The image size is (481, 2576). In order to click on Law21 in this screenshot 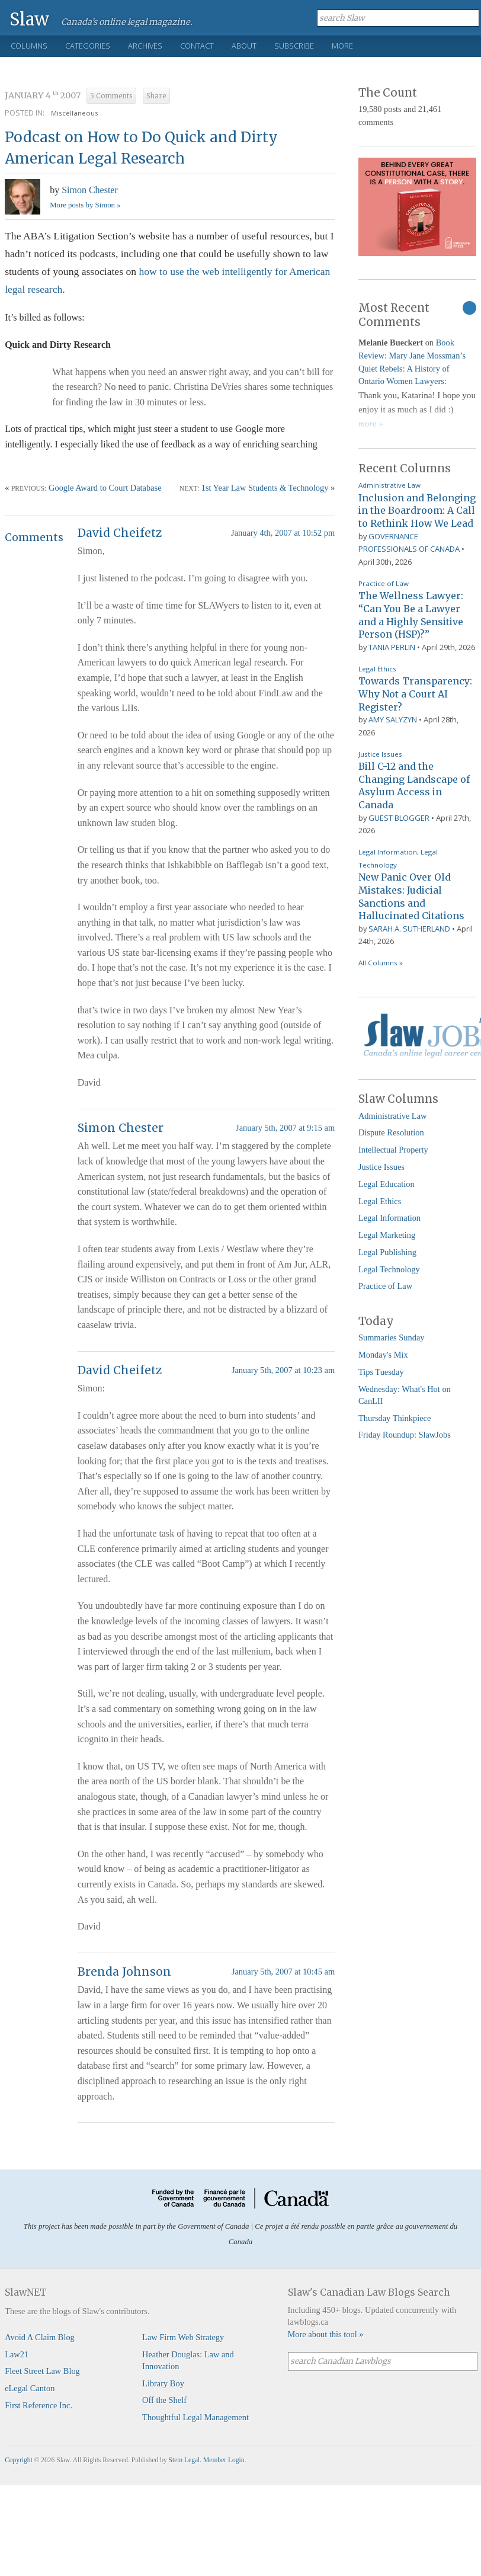, I will do `click(16, 2354)`.